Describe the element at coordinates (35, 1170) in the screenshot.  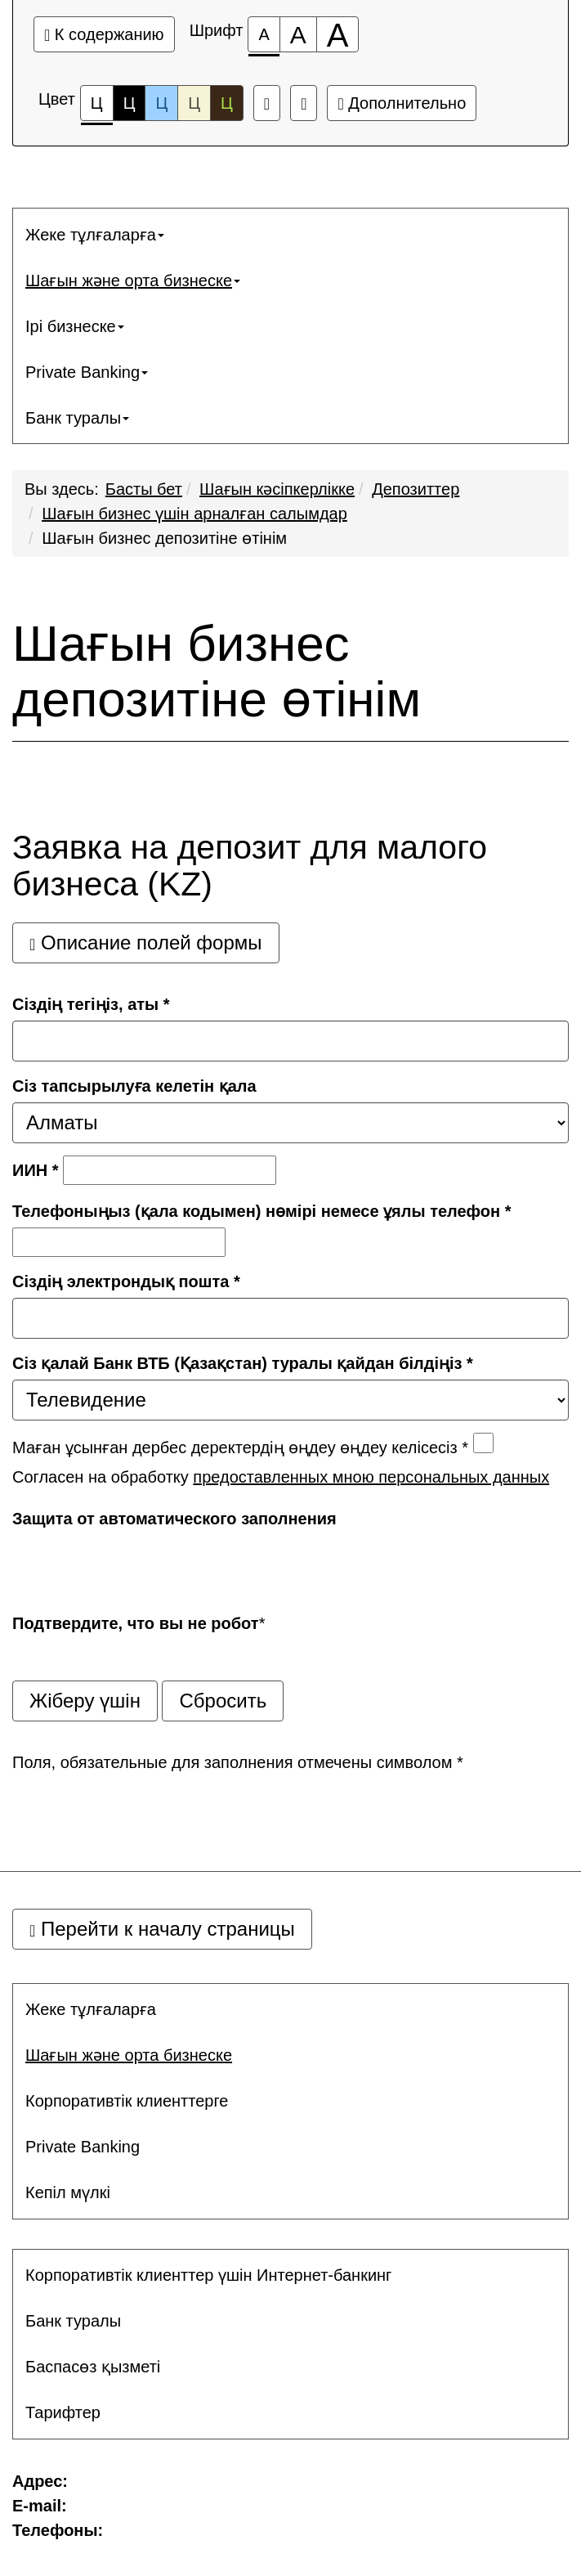
I see `ИИН` at that location.